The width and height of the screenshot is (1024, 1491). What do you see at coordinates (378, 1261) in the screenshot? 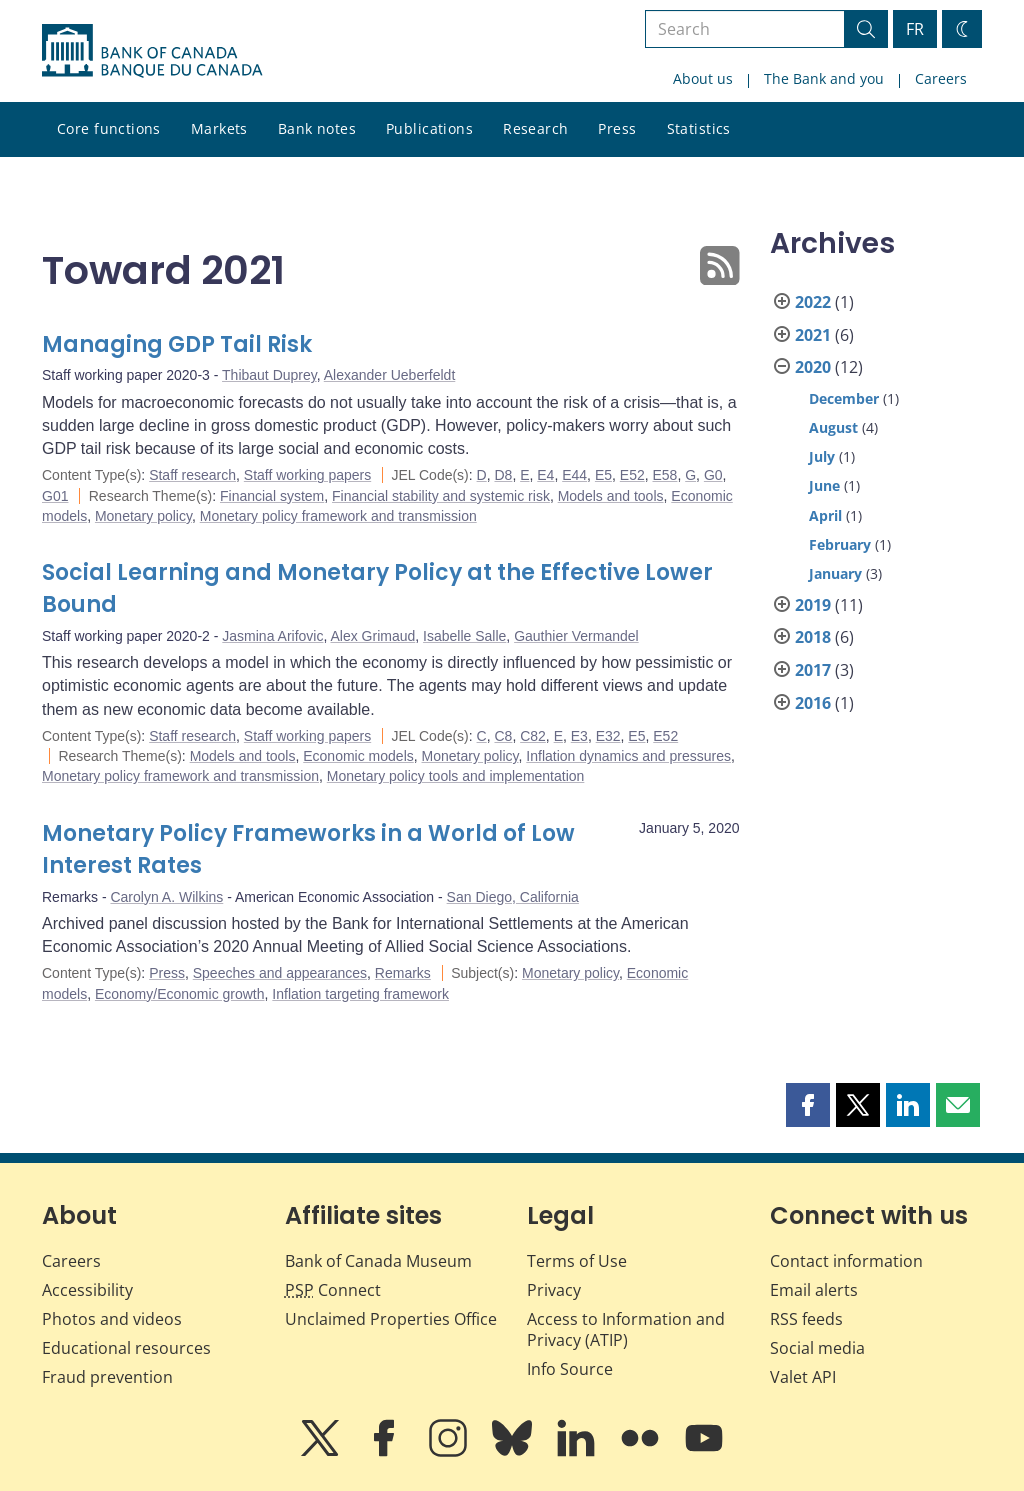
I see `Bank of Canada Museum` at bounding box center [378, 1261].